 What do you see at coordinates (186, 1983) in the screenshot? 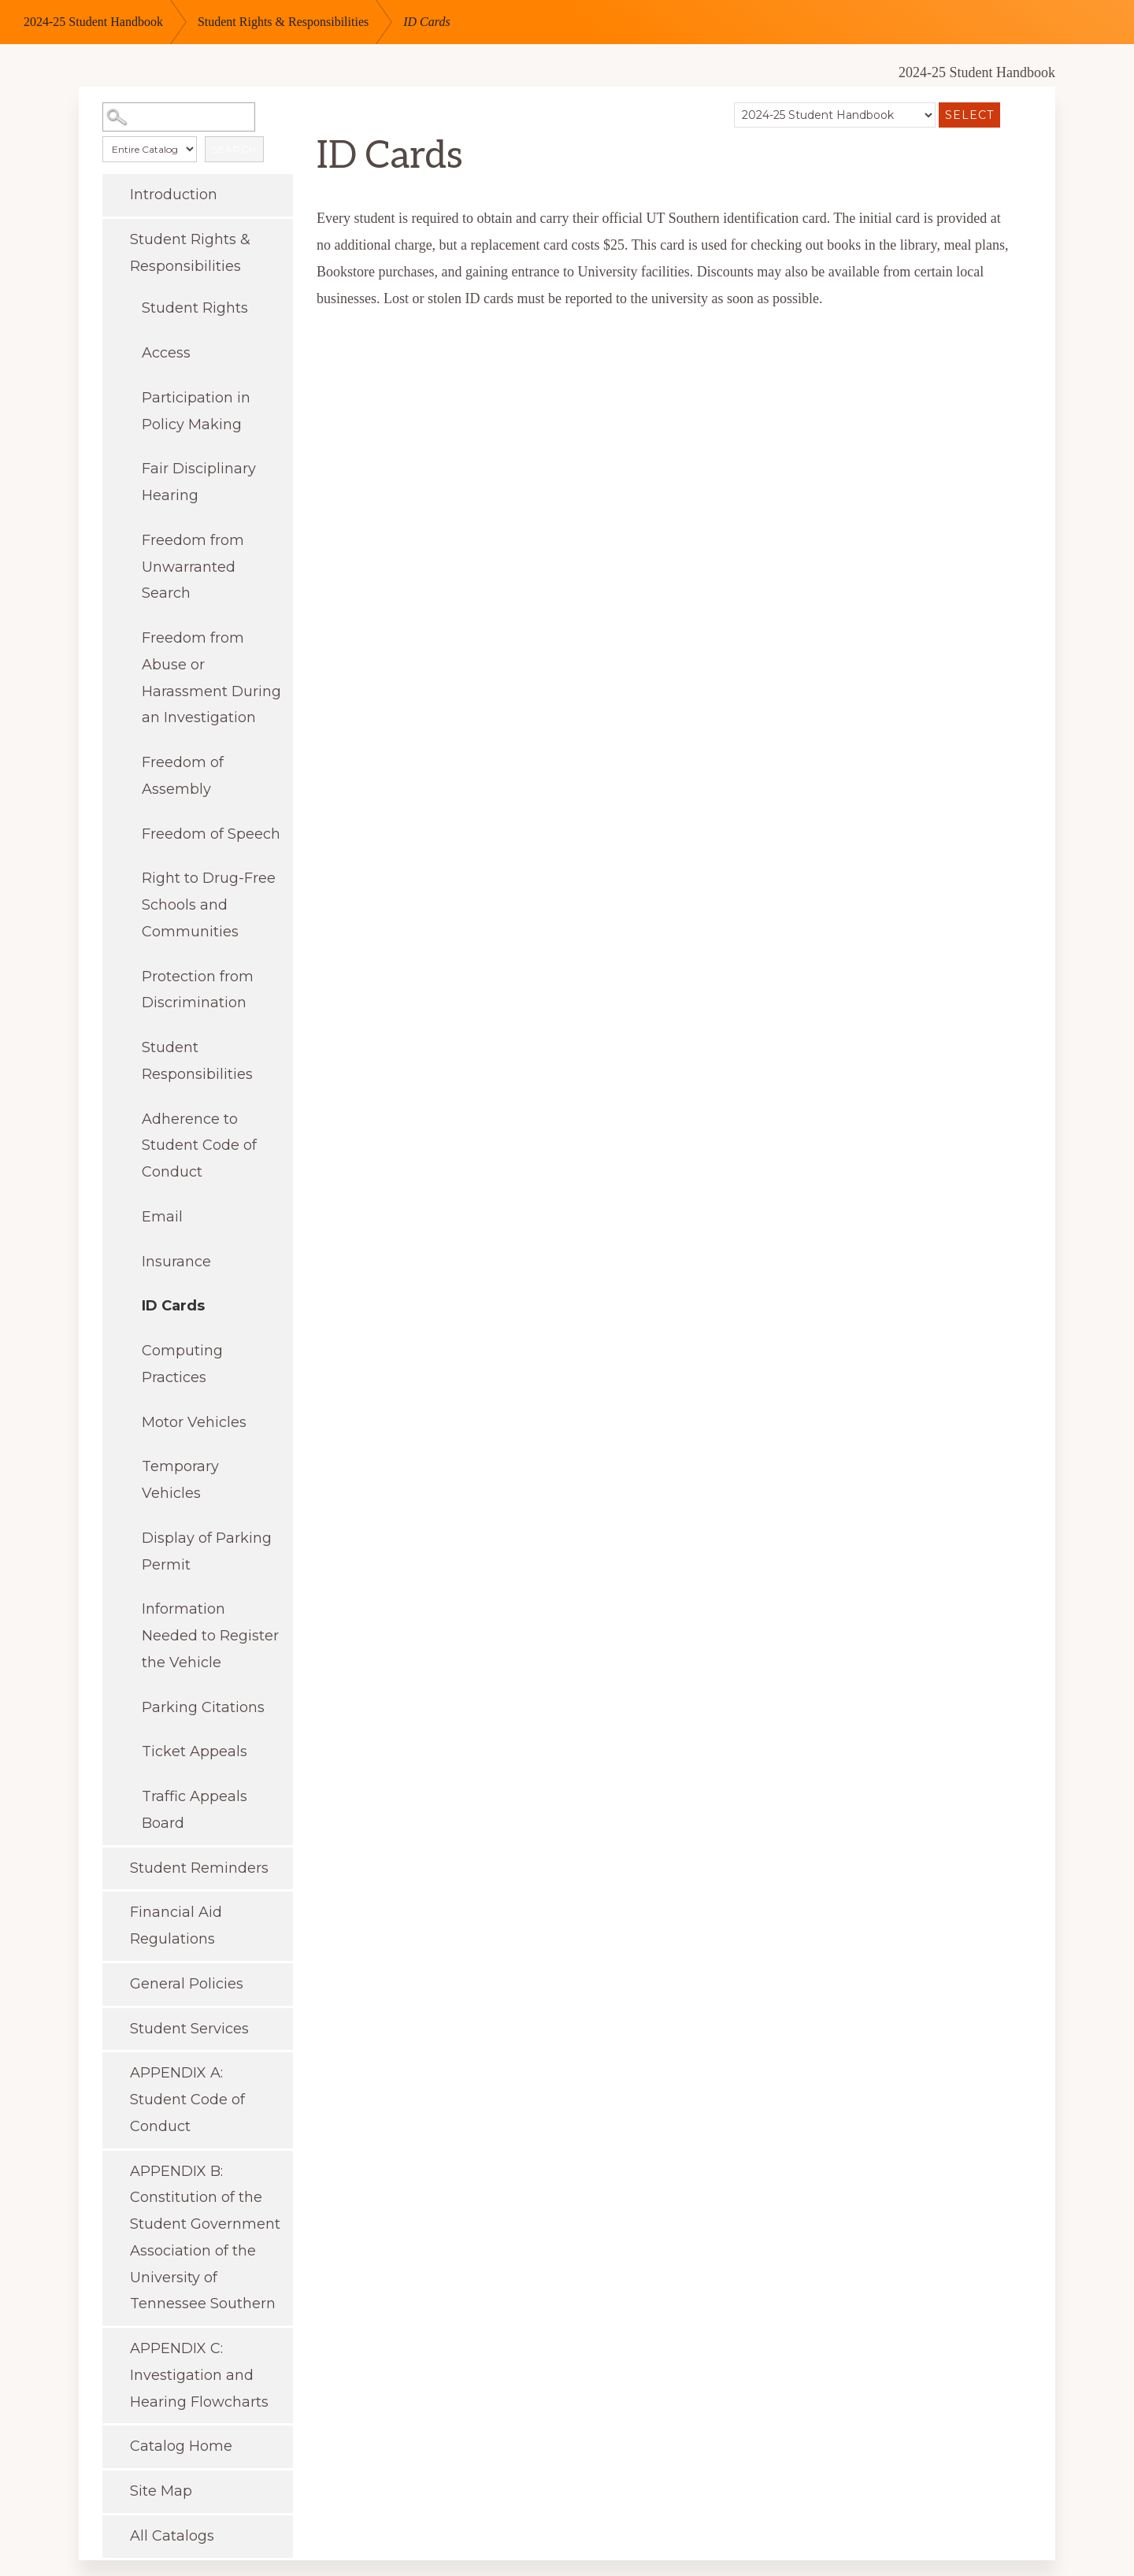
I see `General Policies` at bounding box center [186, 1983].